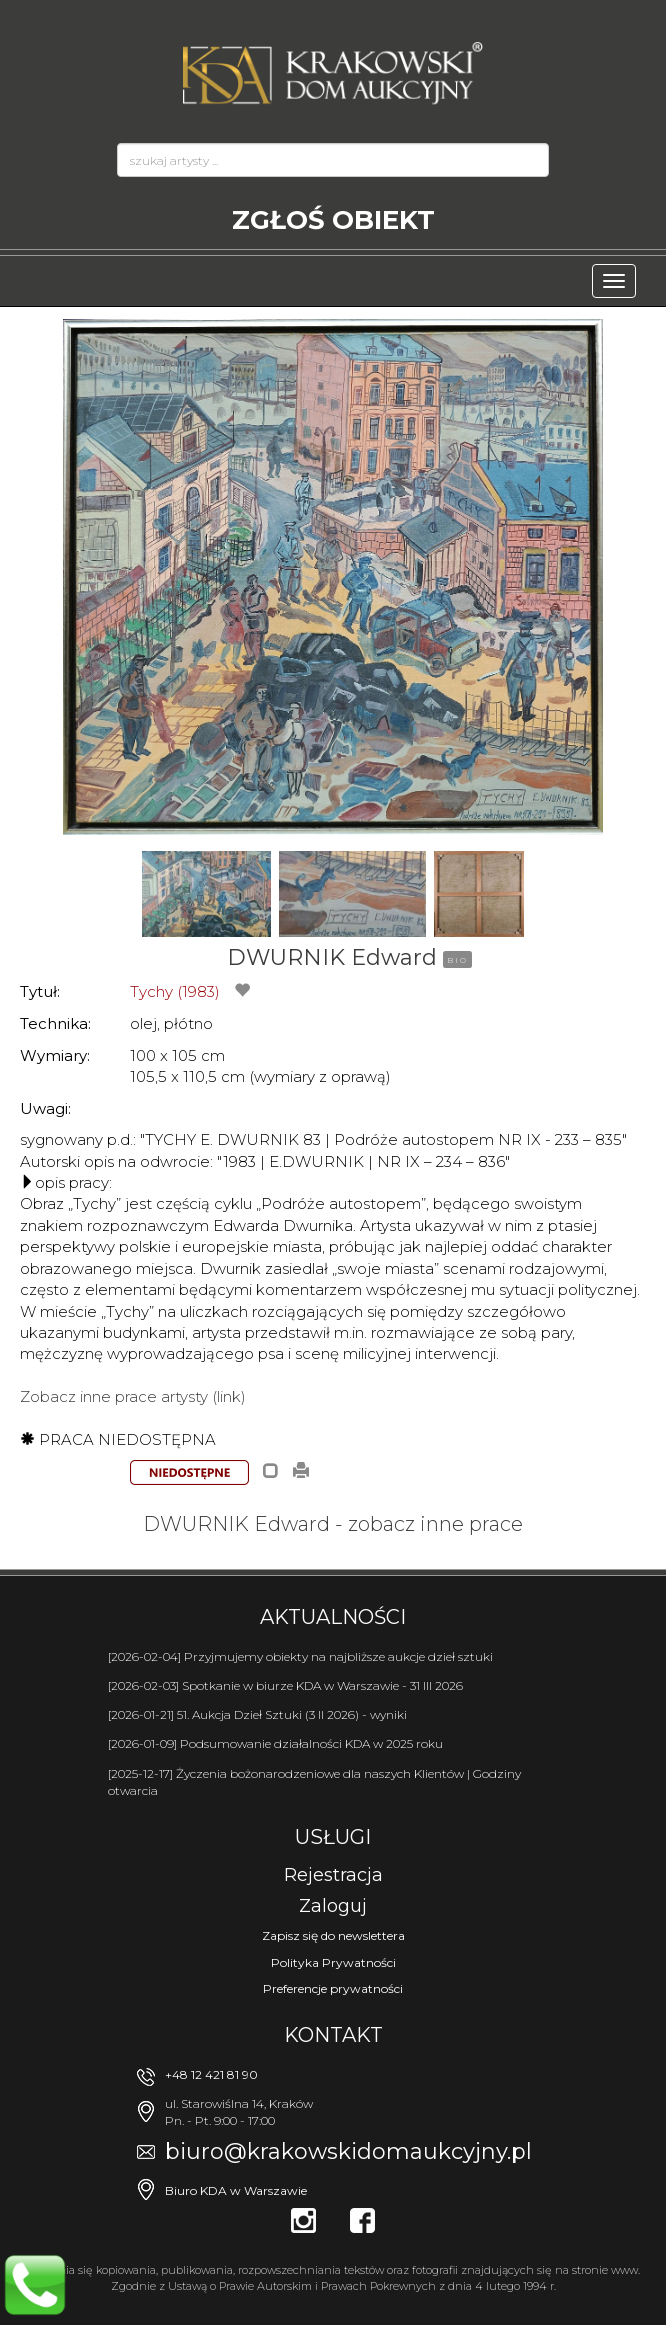  I want to click on DWURNIK Edward - zobacz inne prace, so click(333, 1524).